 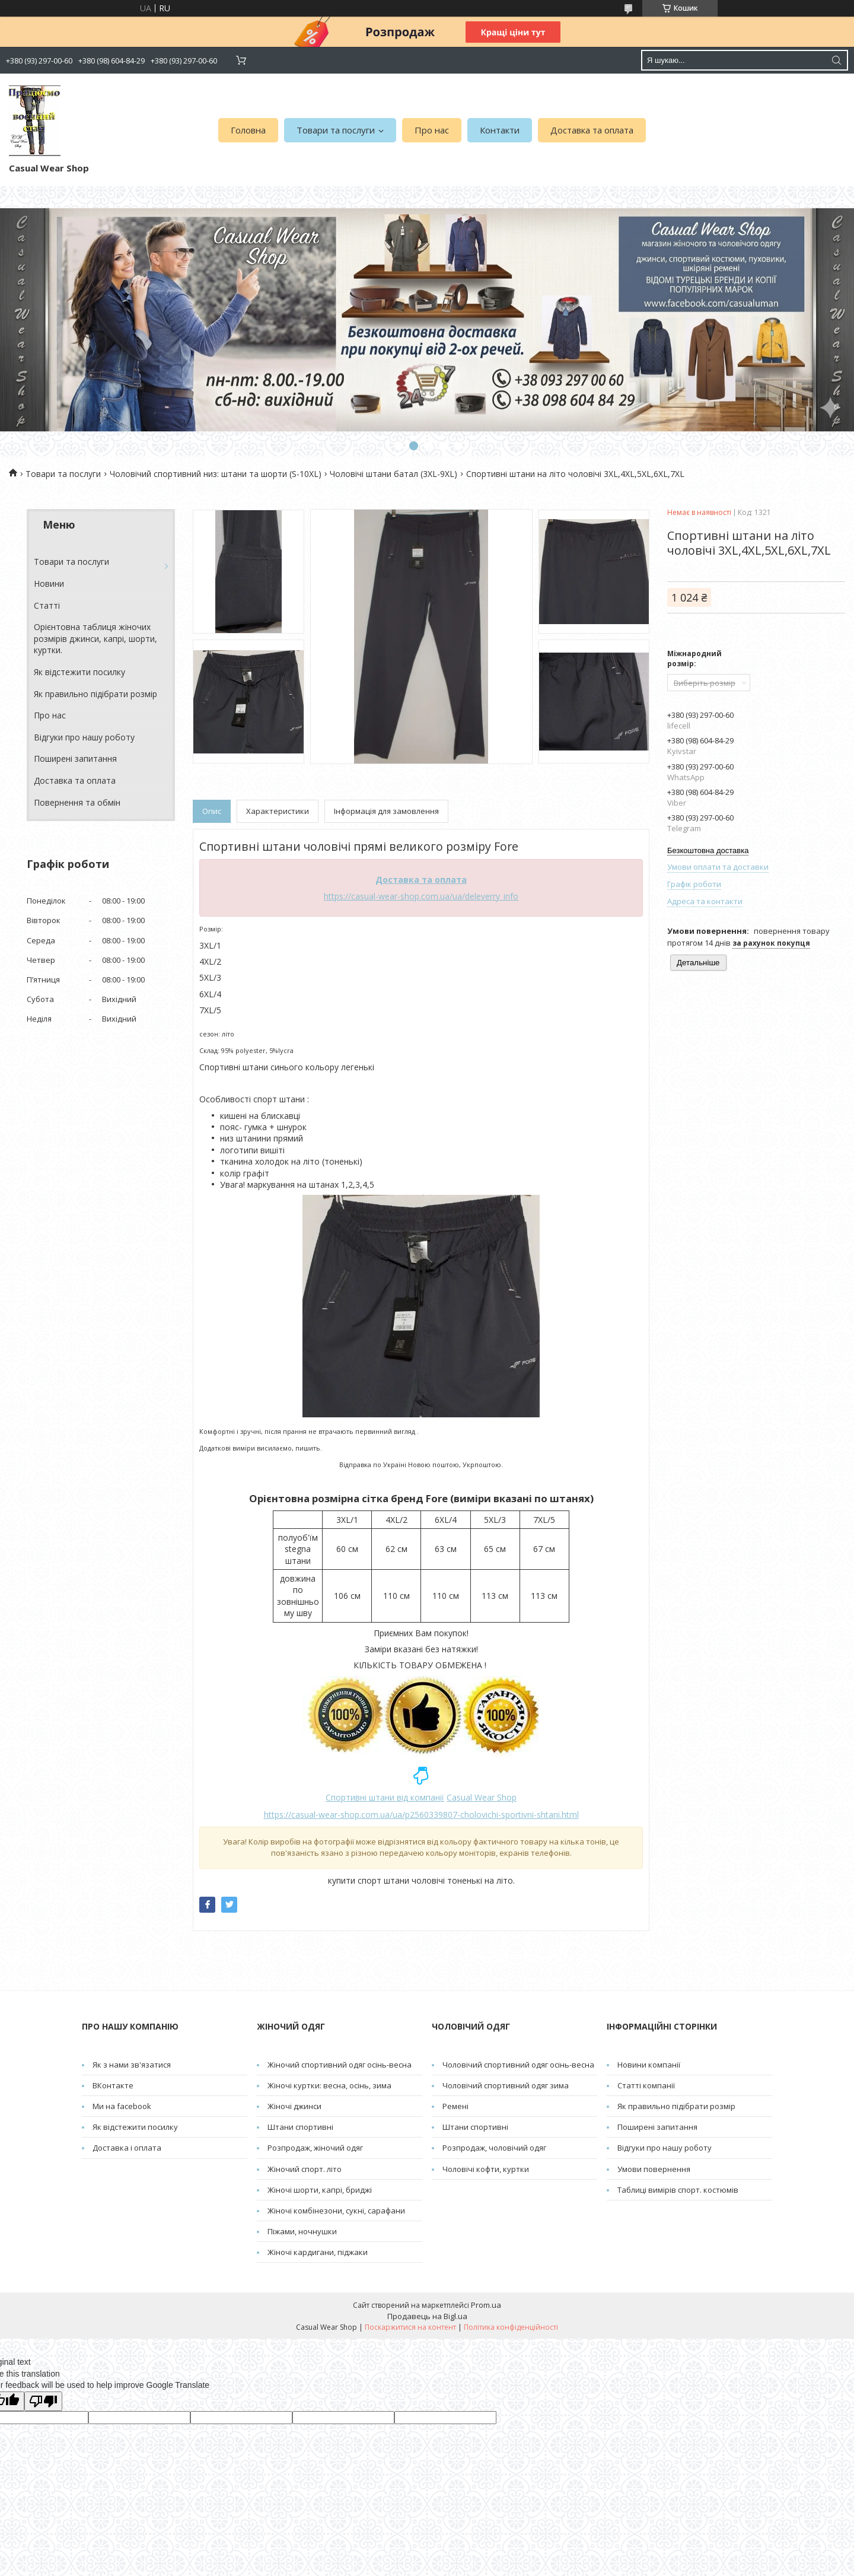 I want to click on https://casual-wear-shop.com.ua/ua/p2560339807-cholovichi-sportivni-shtani.html, so click(x=421, y=1814).